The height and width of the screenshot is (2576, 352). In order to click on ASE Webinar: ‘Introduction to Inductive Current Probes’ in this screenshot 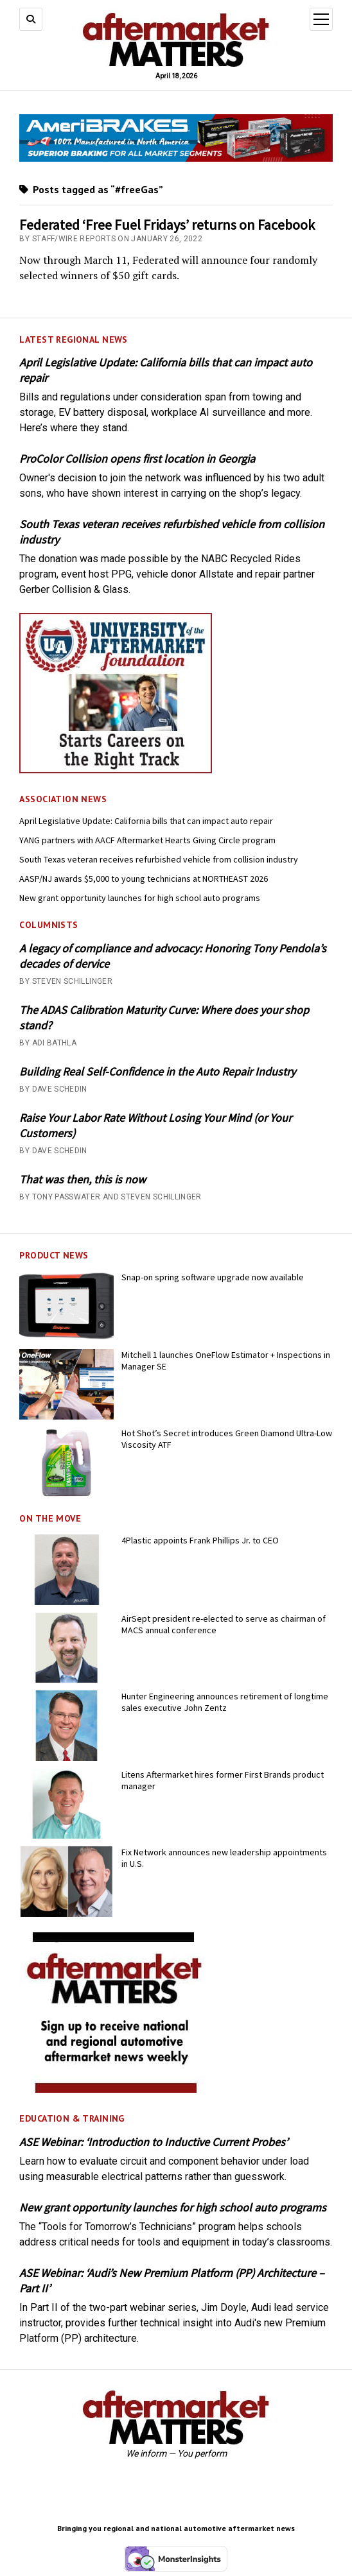, I will do `click(153, 2141)`.